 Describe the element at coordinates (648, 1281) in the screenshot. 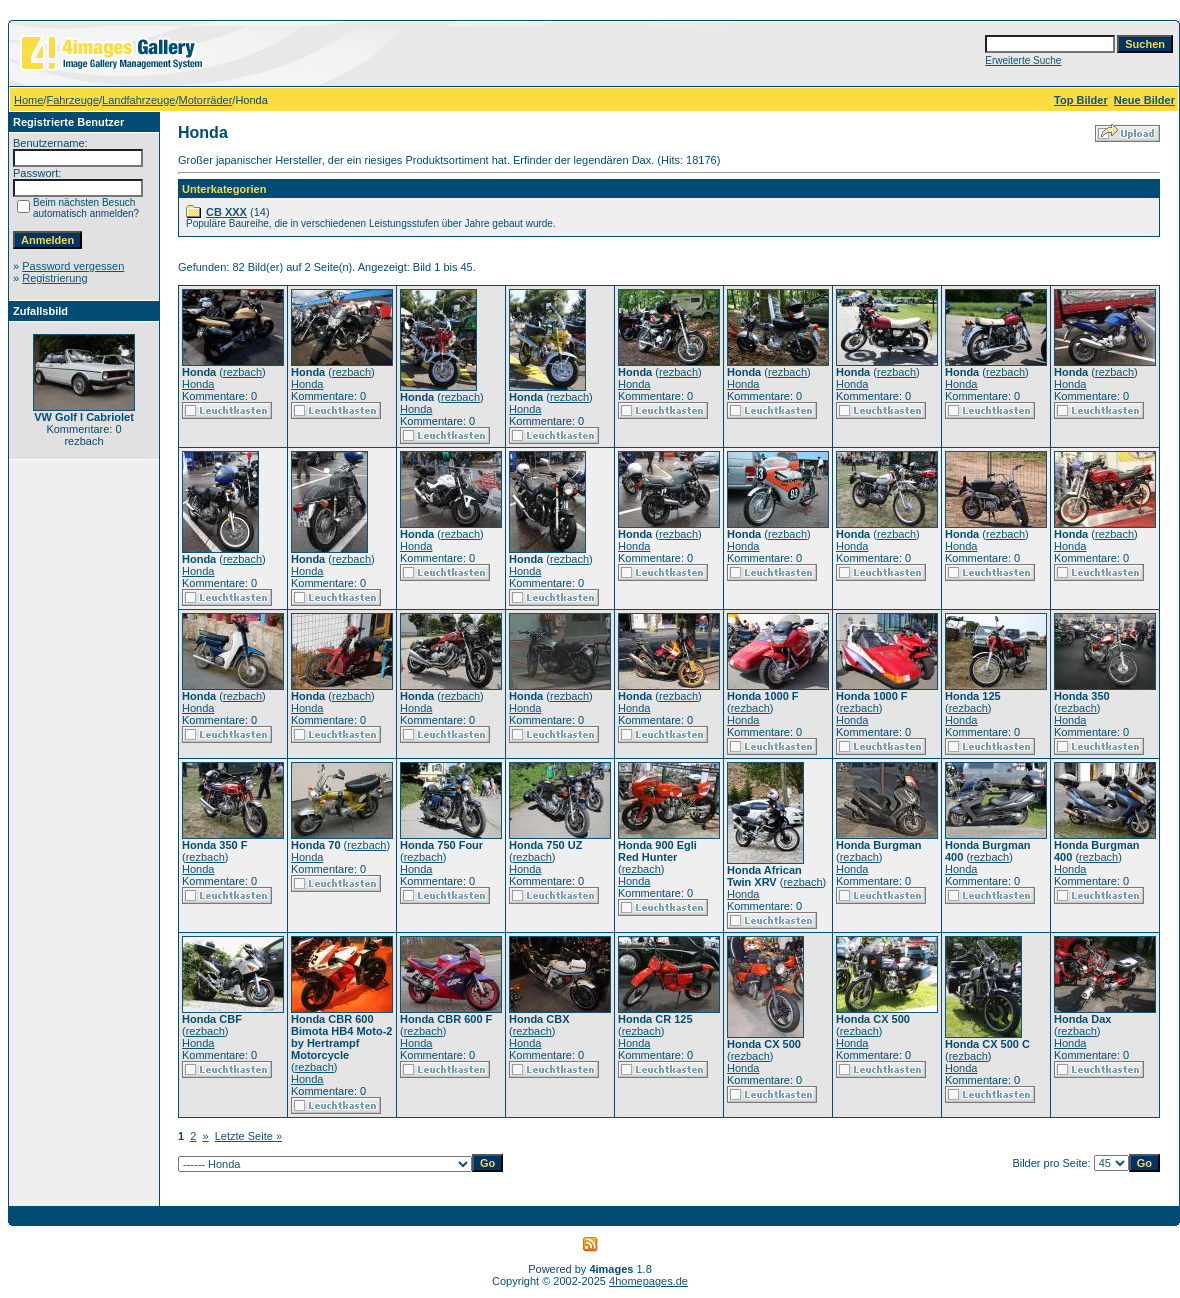

I see `4homepages.de` at that location.